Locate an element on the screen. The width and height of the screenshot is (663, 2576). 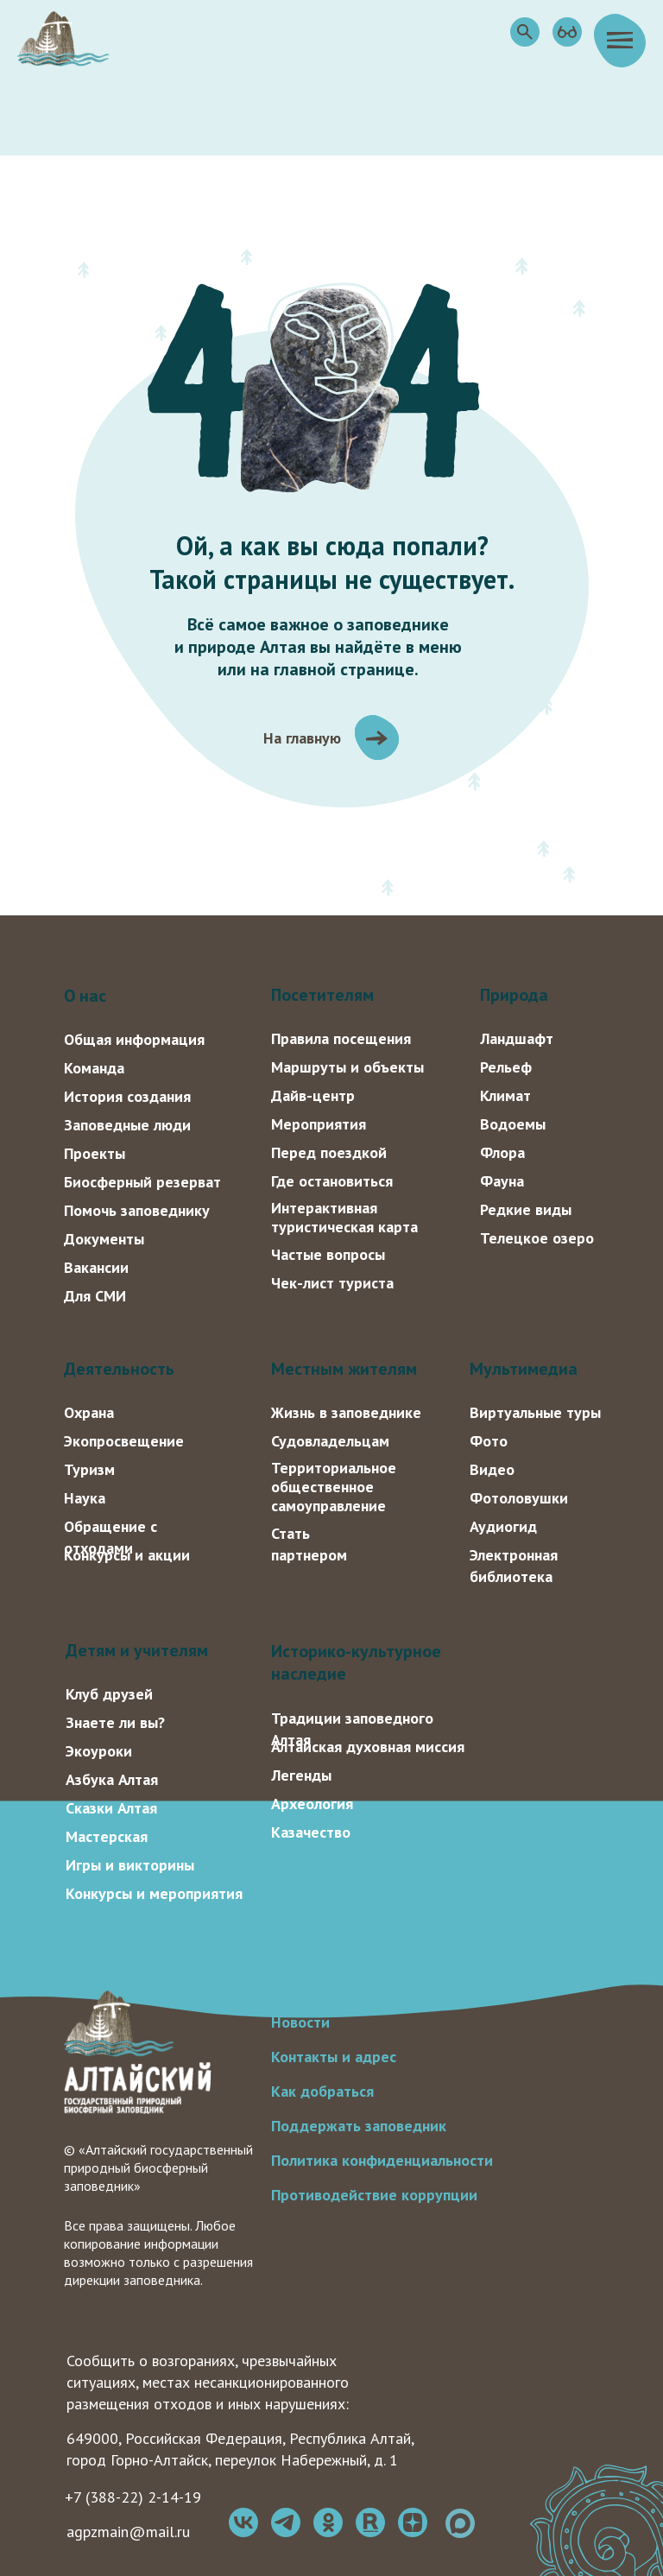
Для СМИ is located at coordinates (95, 1296).